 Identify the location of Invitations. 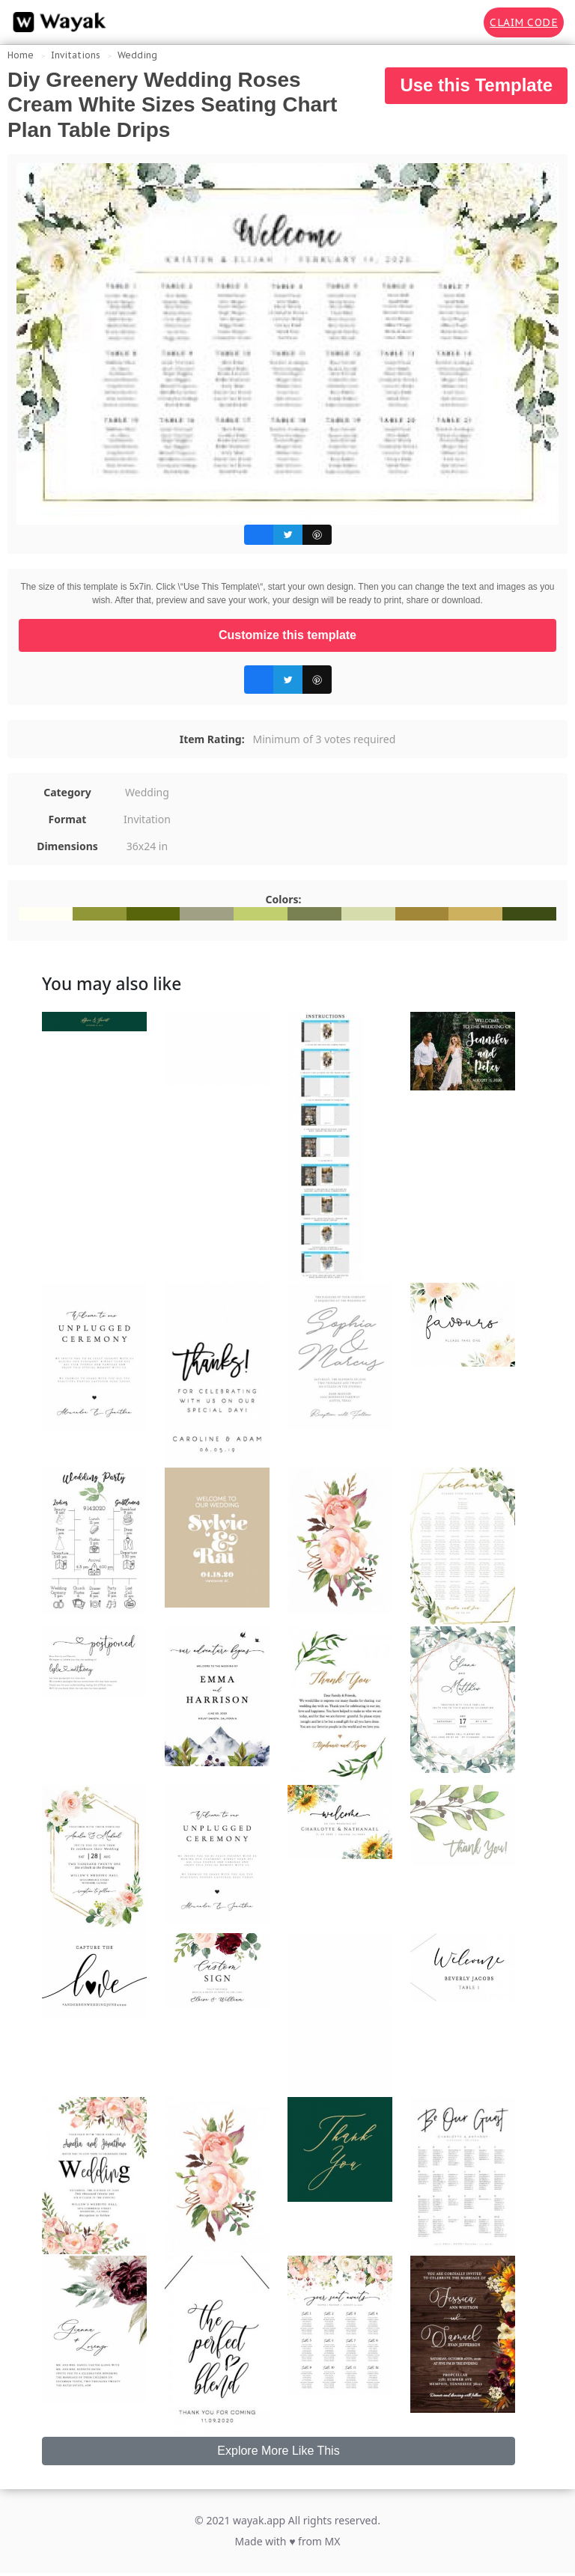
(75, 55).